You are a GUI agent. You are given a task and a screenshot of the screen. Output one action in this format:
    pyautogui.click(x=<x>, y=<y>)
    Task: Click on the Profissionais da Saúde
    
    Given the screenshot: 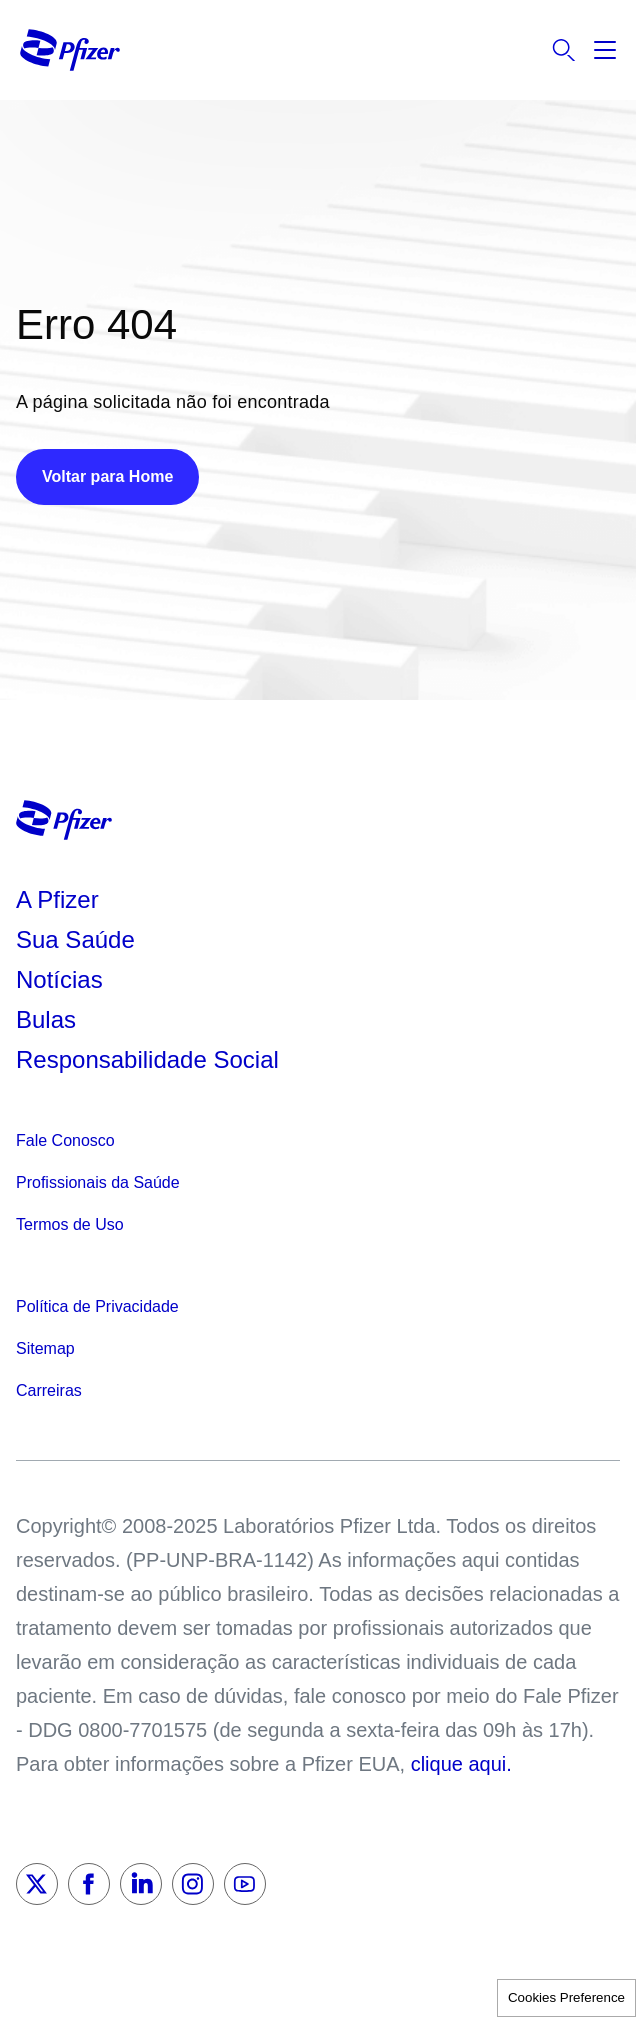 What is the action you would take?
    pyautogui.click(x=98, y=1182)
    